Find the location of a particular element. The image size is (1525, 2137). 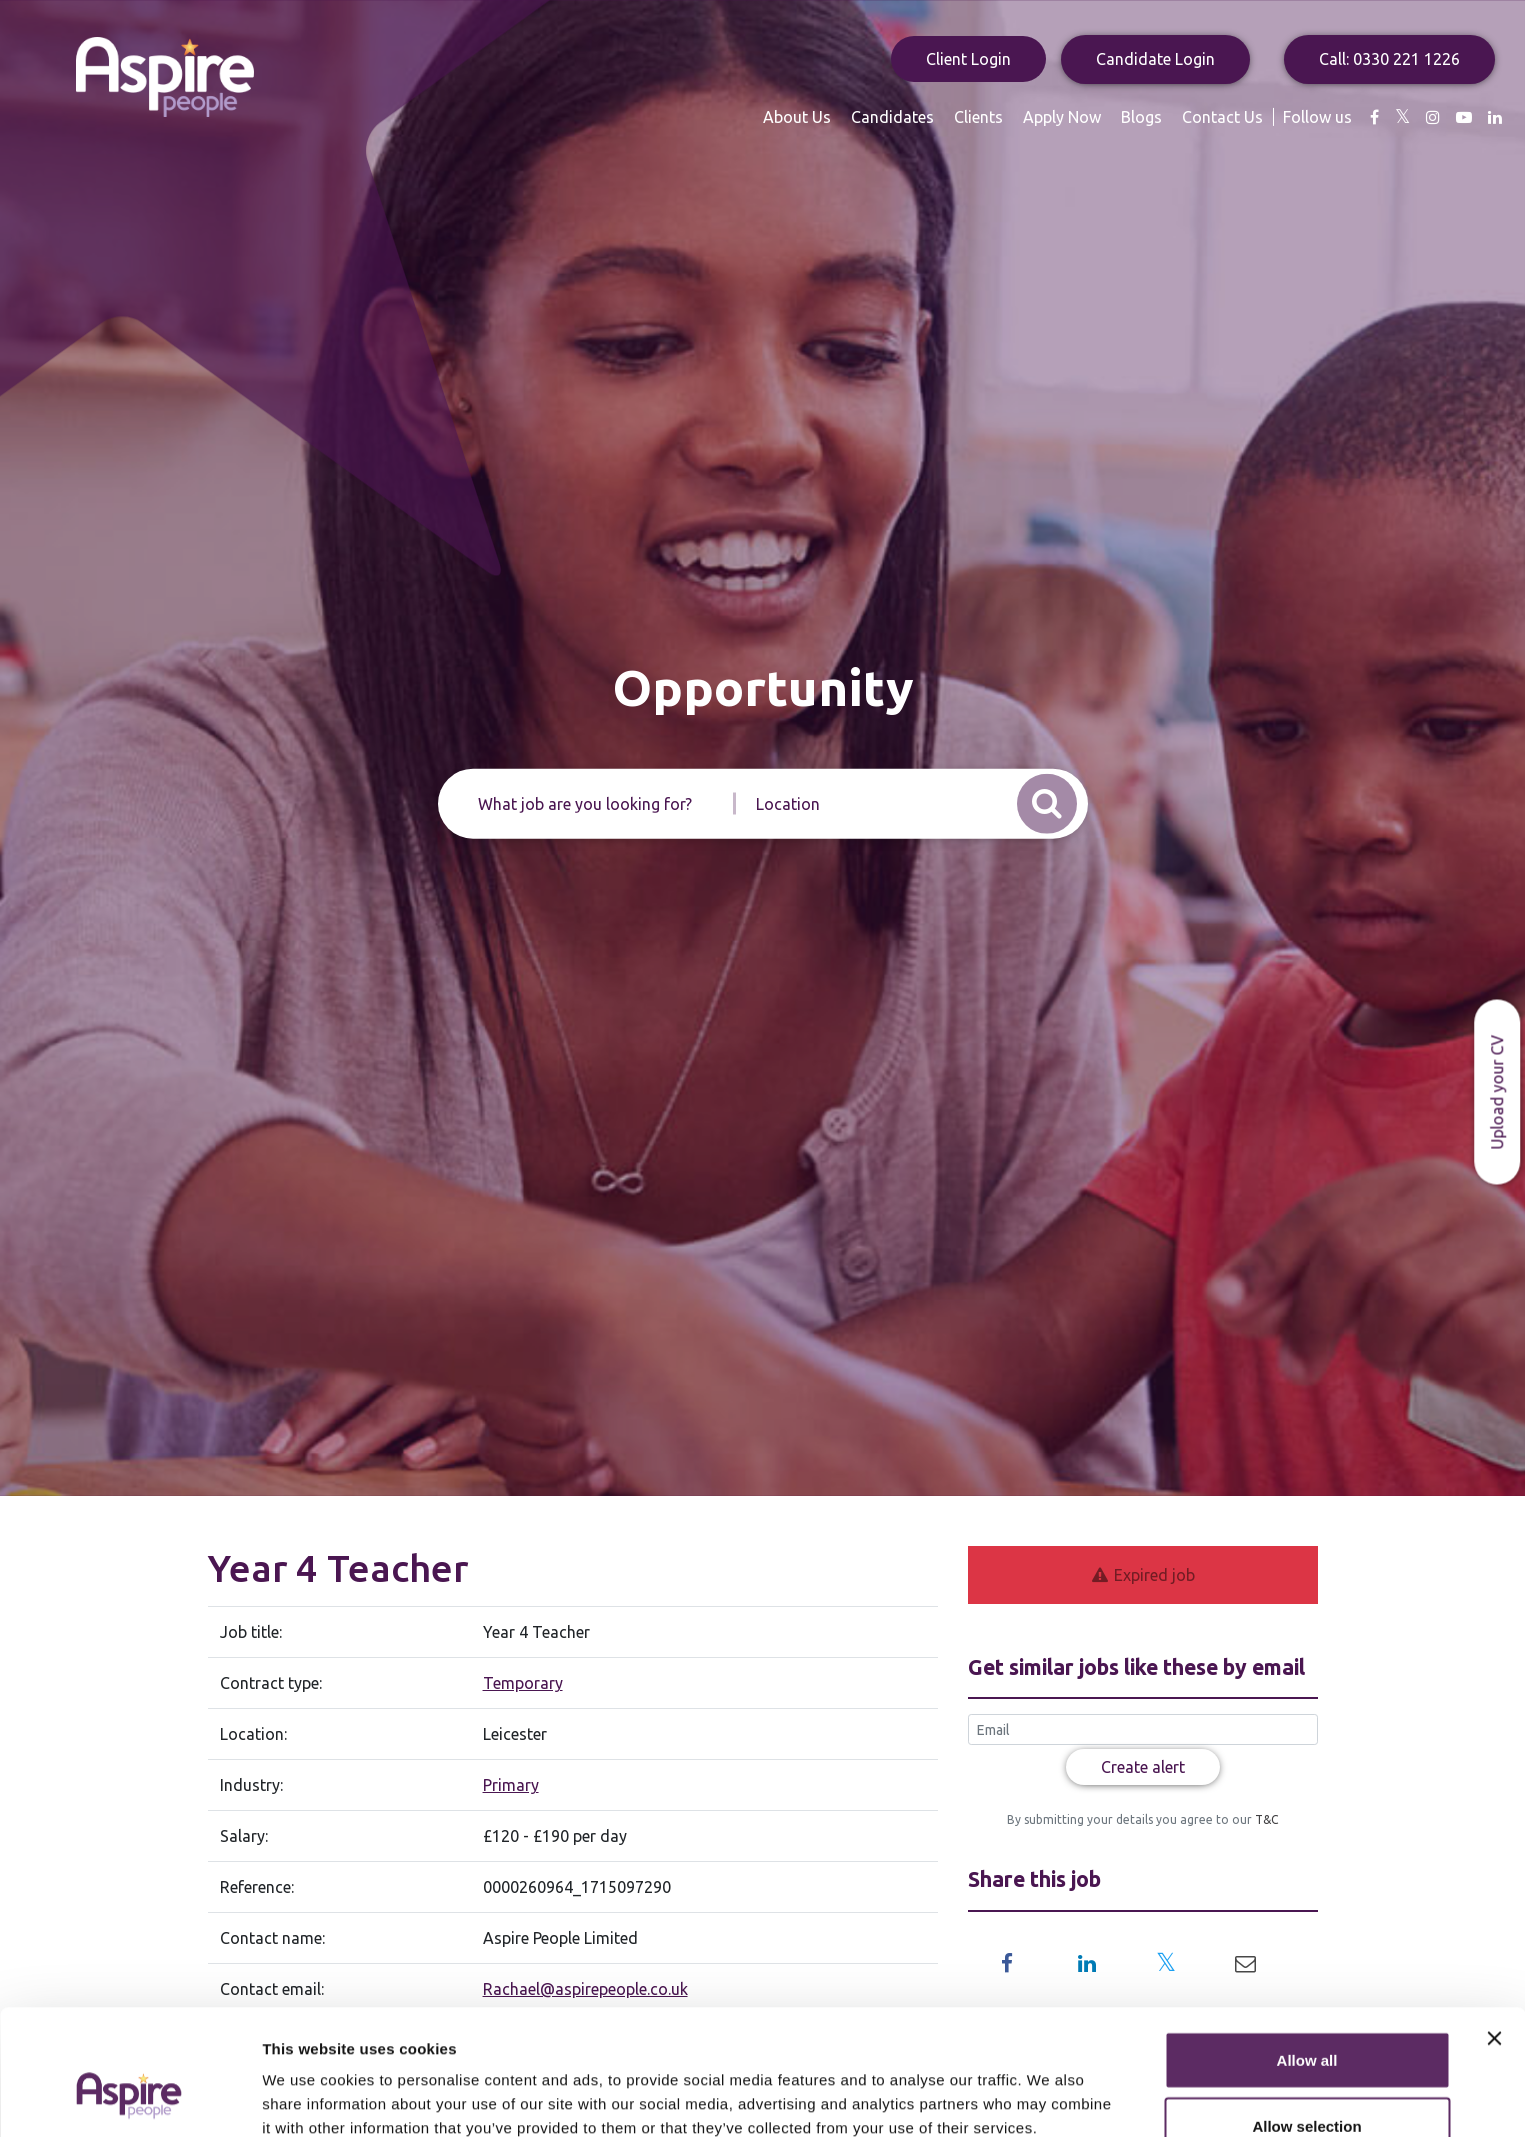

Show details is located at coordinates (1049, 2085).